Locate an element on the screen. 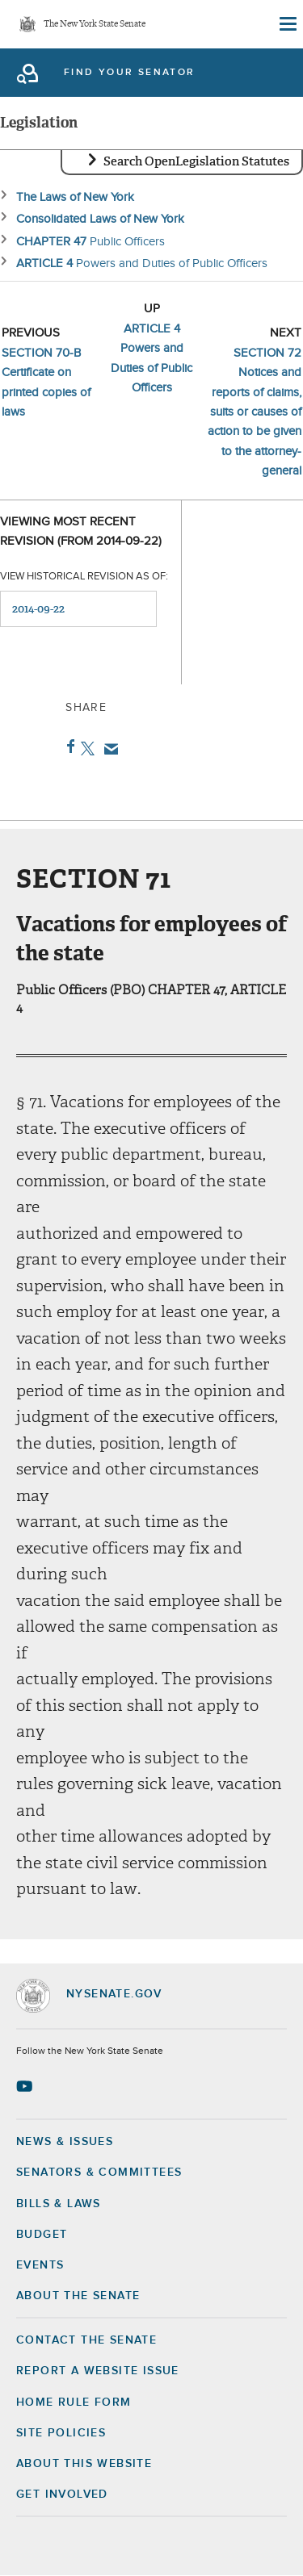 This screenshot has height=2576, width=303. Email is located at coordinates (108, 749).